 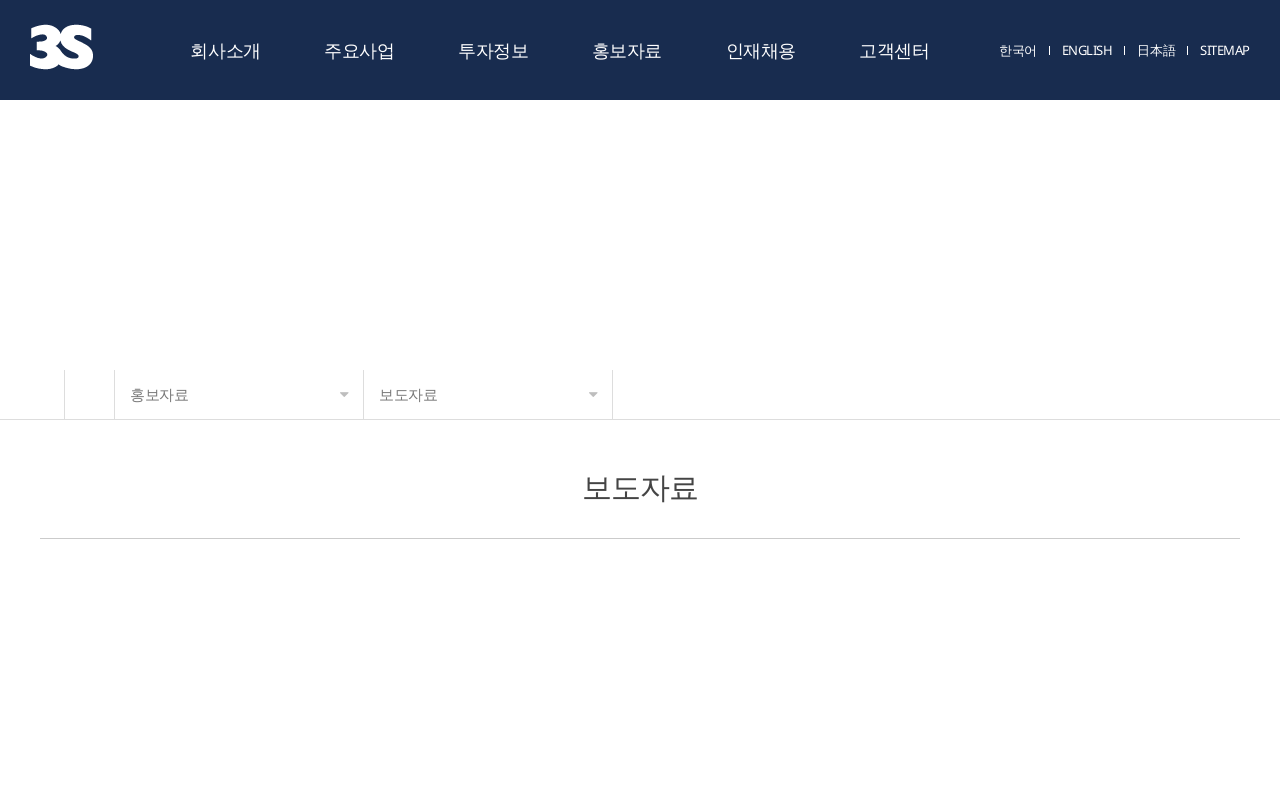 What do you see at coordinates (493, 50) in the screenshot?
I see `투자정보` at bounding box center [493, 50].